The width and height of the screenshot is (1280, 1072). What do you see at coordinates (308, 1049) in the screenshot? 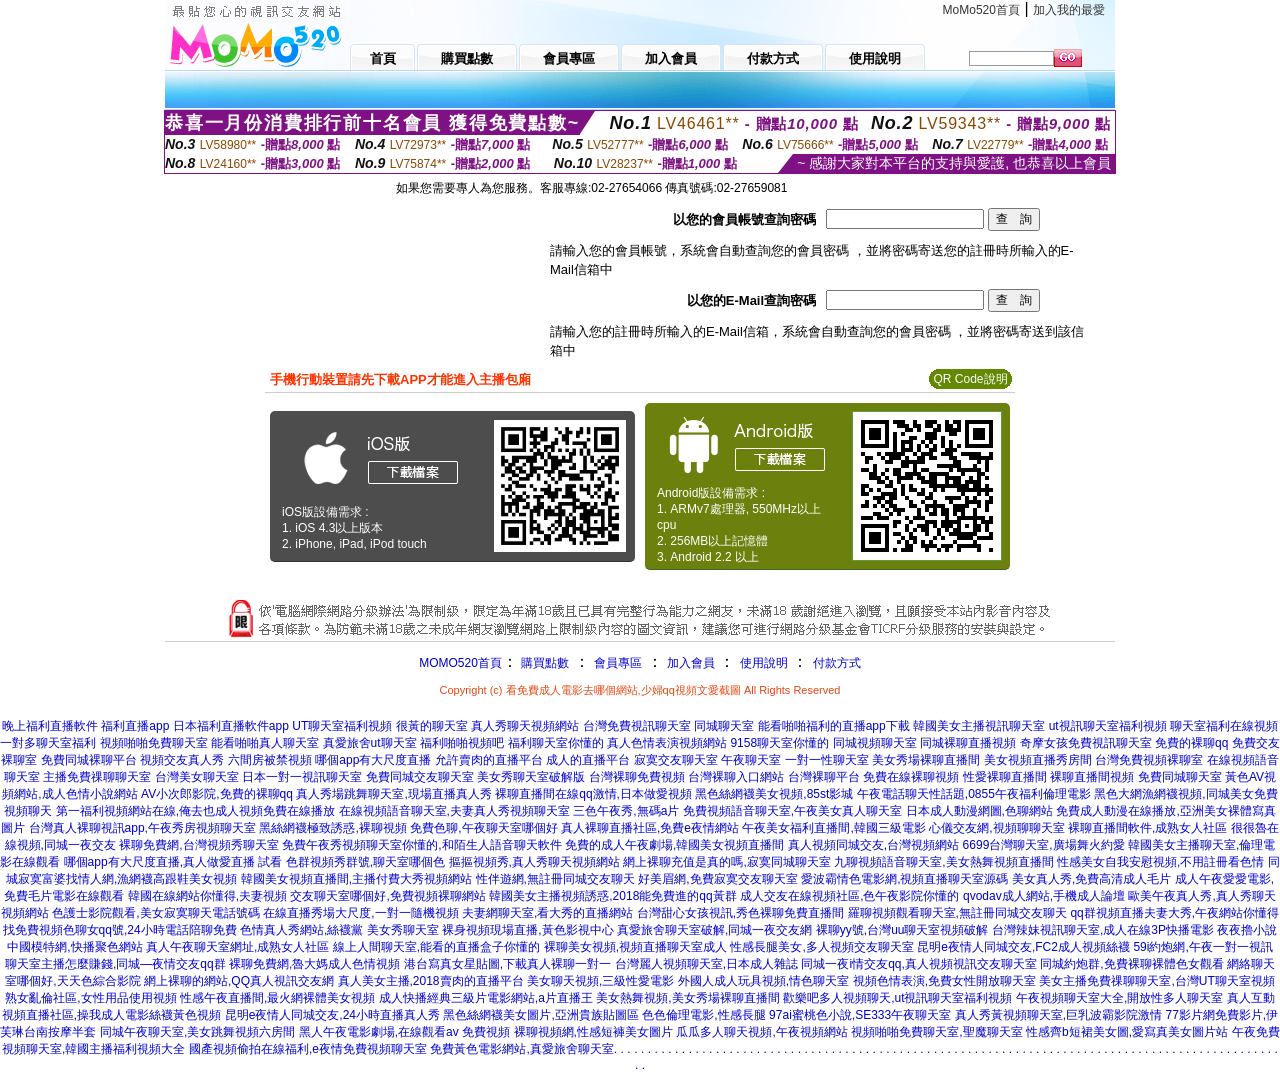
I see `國產視頻偷拍在線福利,e夜情免費視頻聊天室` at bounding box center [308, 1049].